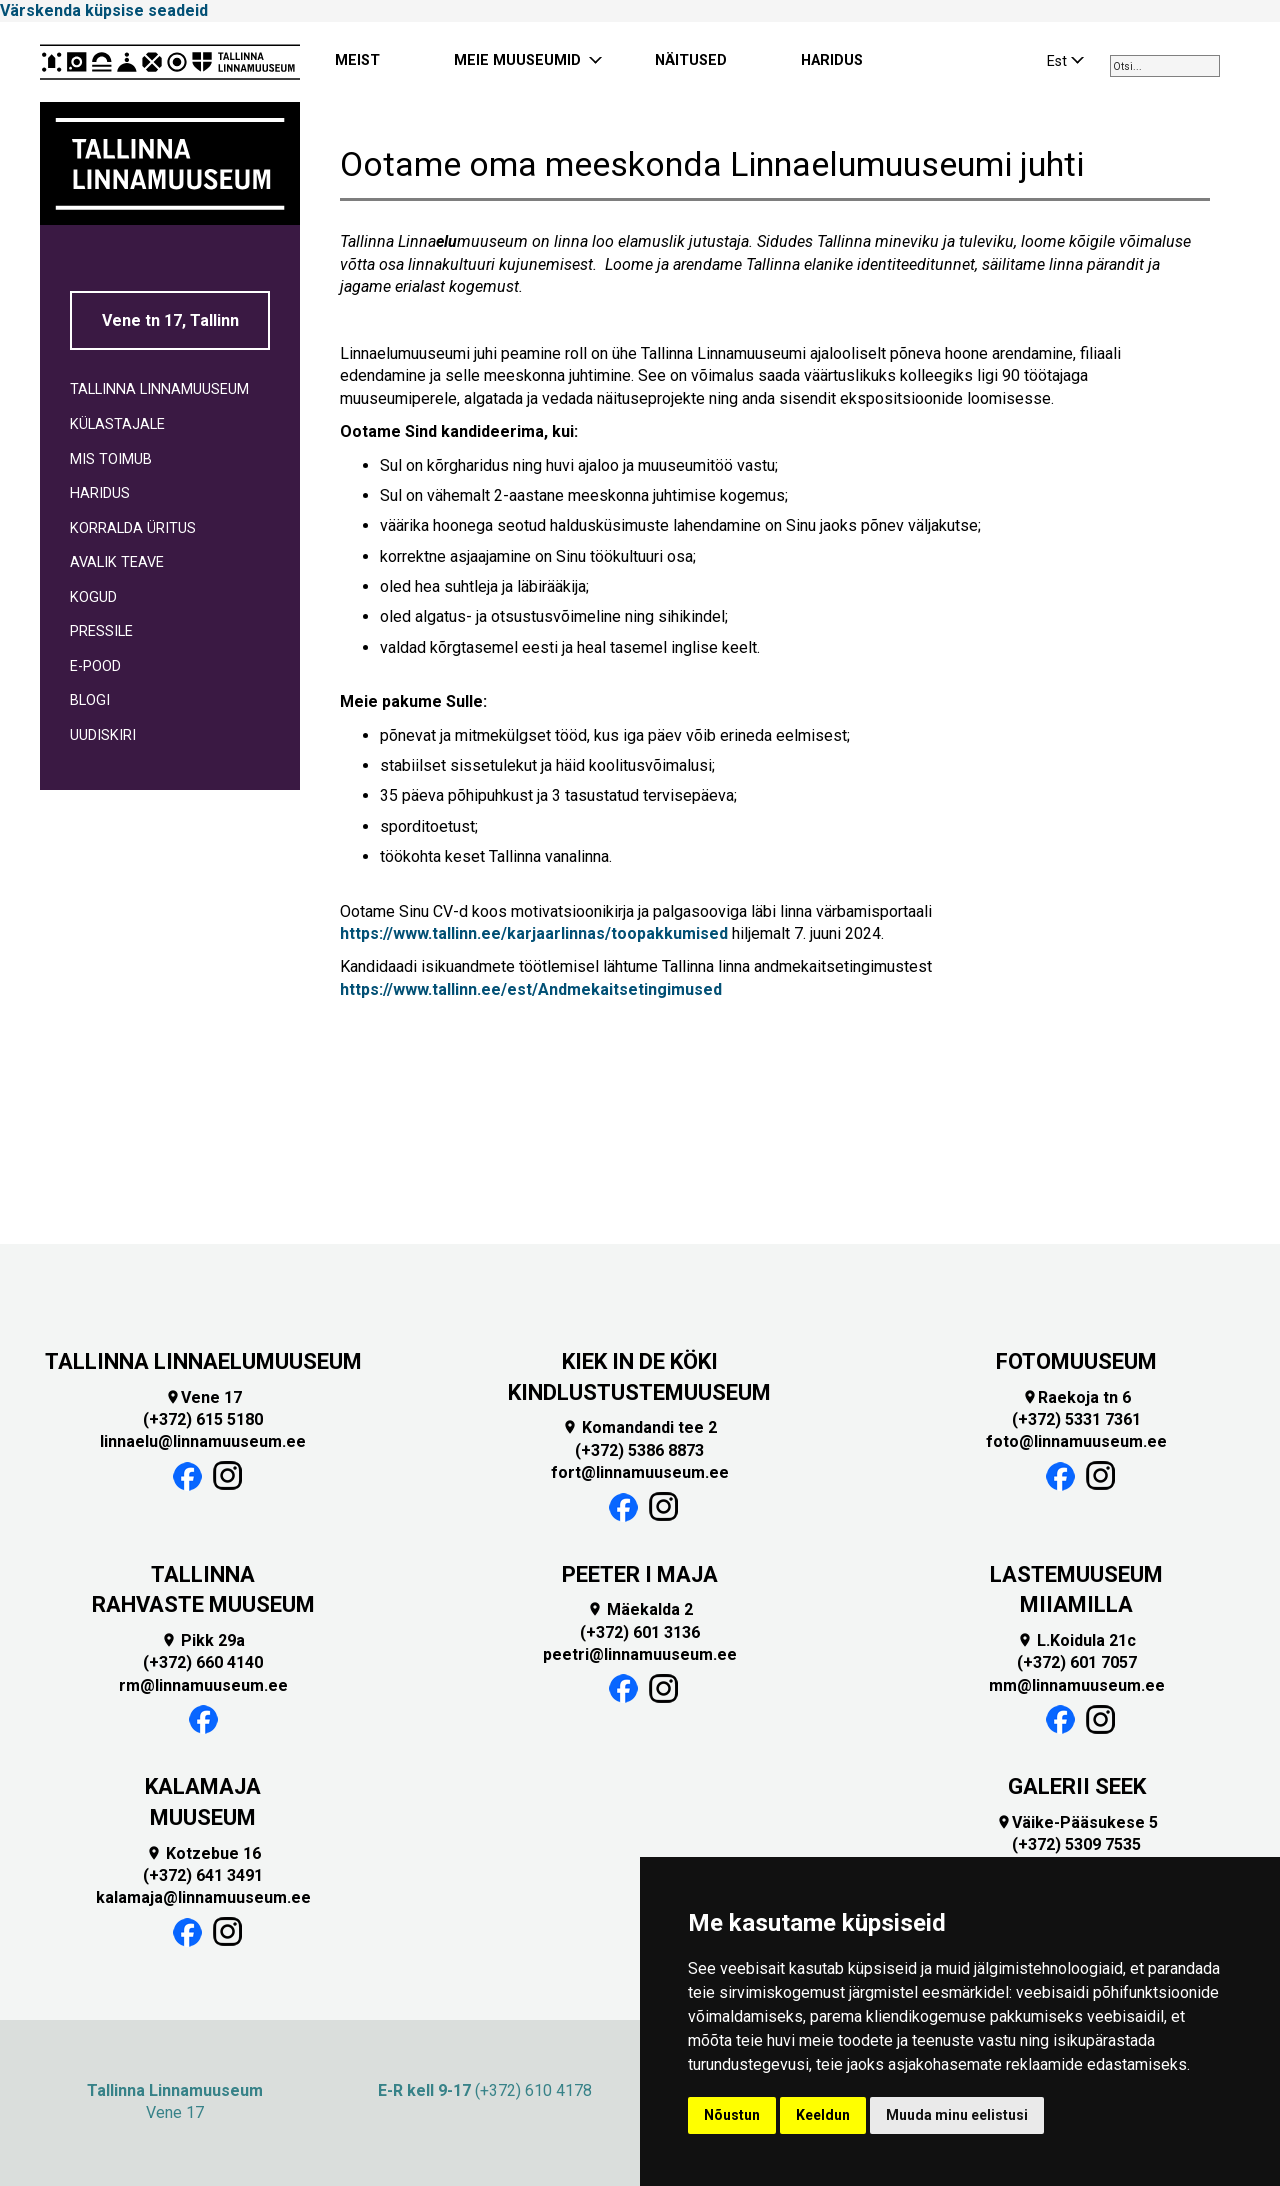 This screenshot has height=2186, width=1280. What do you see at coordinates (1165, 66) in the screenshot?
I see `[combobox]` at bounding box center [1165, 66].